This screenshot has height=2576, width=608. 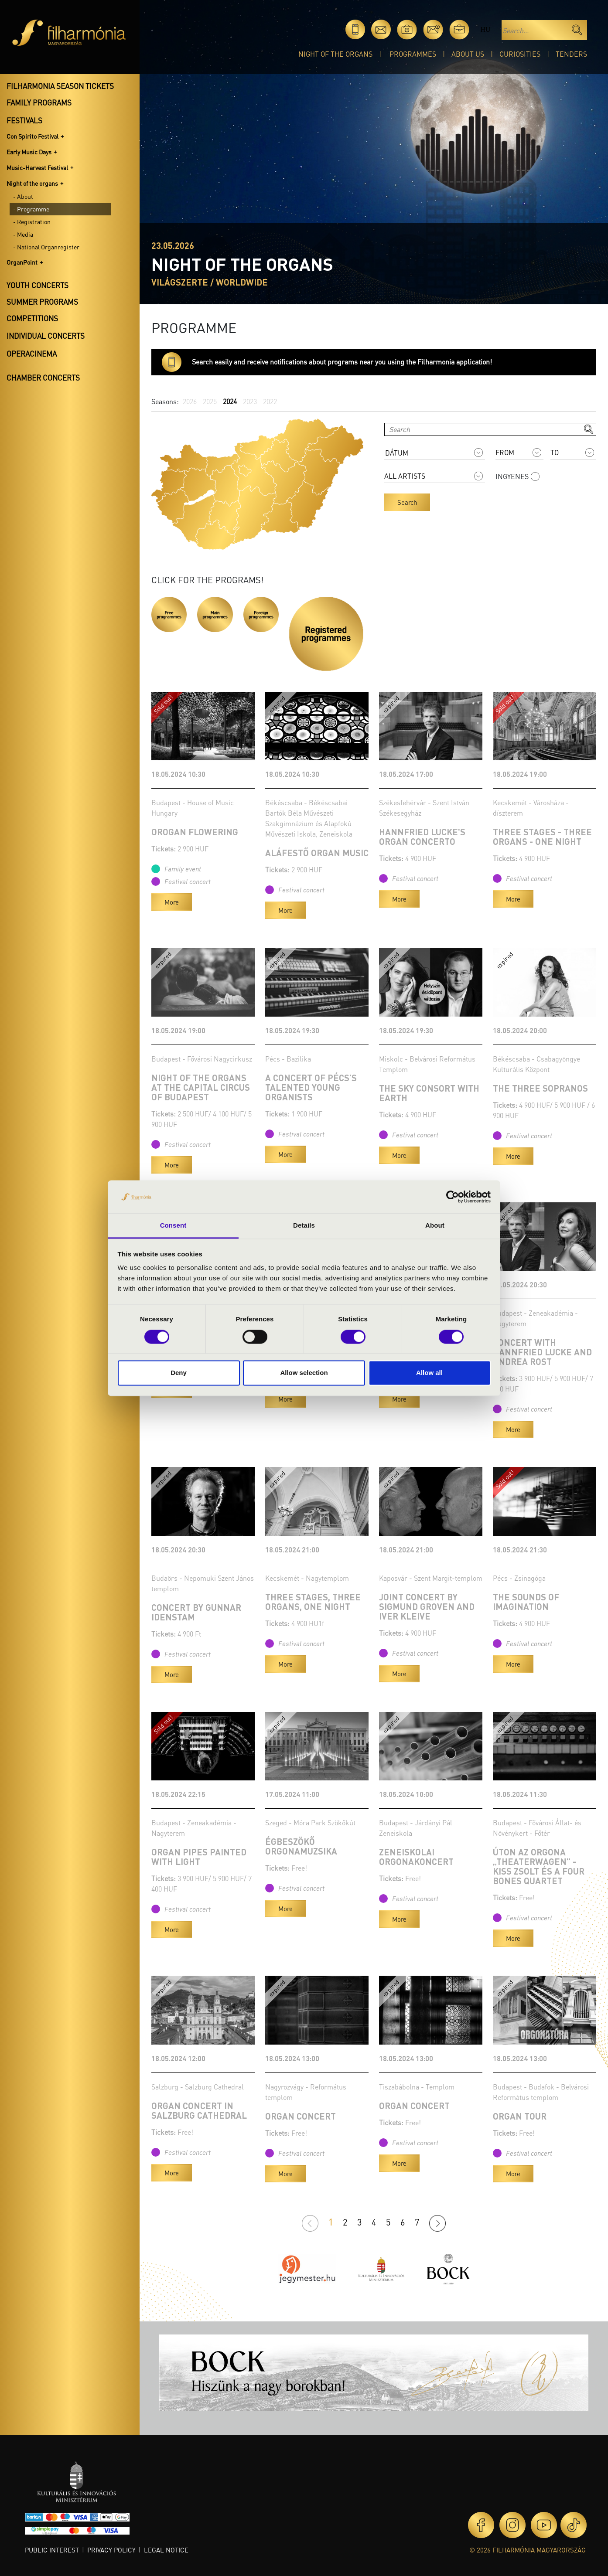 I want to click on Tenders, so click(x=571, y=53).